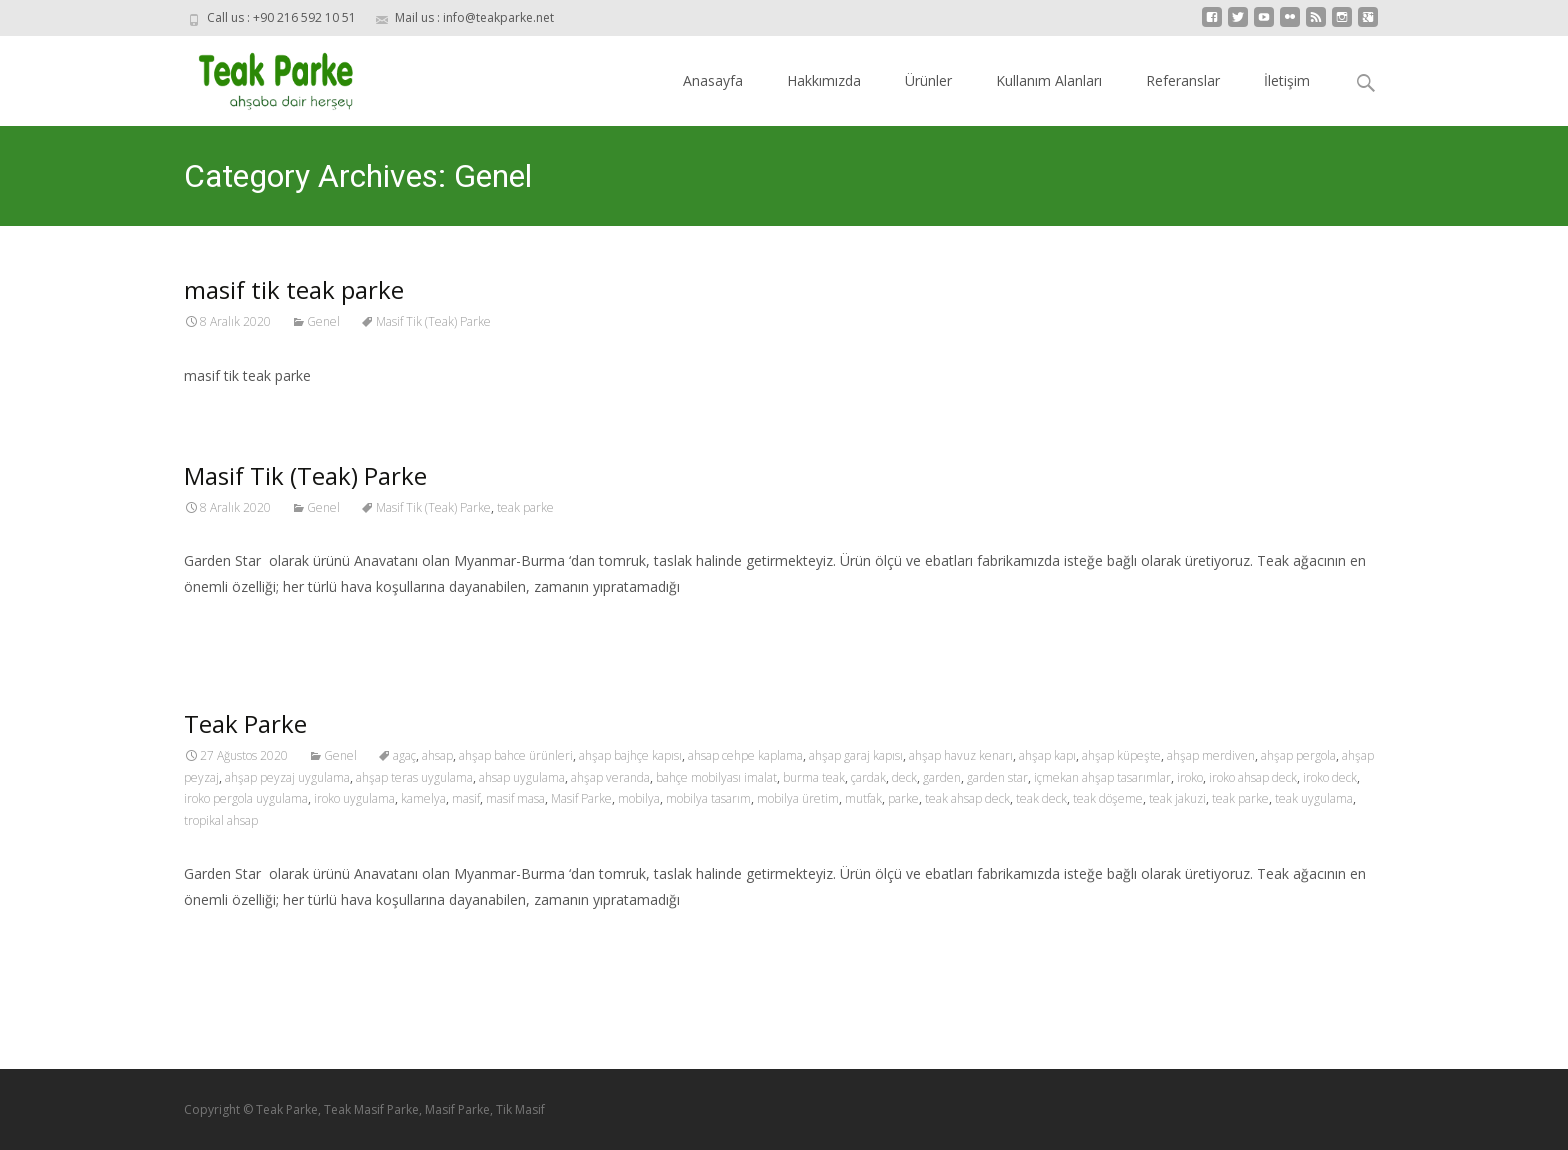 The width and height of the screenshot is (1568, 1150). What do you see at coordinates (516, 755) in the screenshot?
I see `ahşap bahce ürünleri` at bounding box center [516, 755].